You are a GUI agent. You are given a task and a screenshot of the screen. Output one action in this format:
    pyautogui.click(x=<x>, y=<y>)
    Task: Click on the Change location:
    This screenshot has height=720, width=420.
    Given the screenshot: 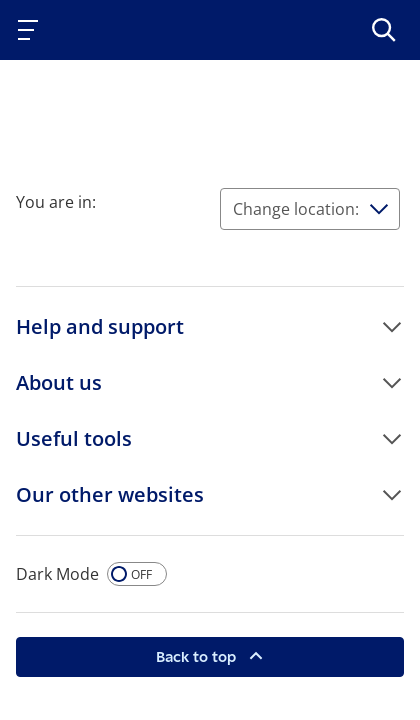 What is the action you would take?
    pyautogui.click(x=296, y=209)
    